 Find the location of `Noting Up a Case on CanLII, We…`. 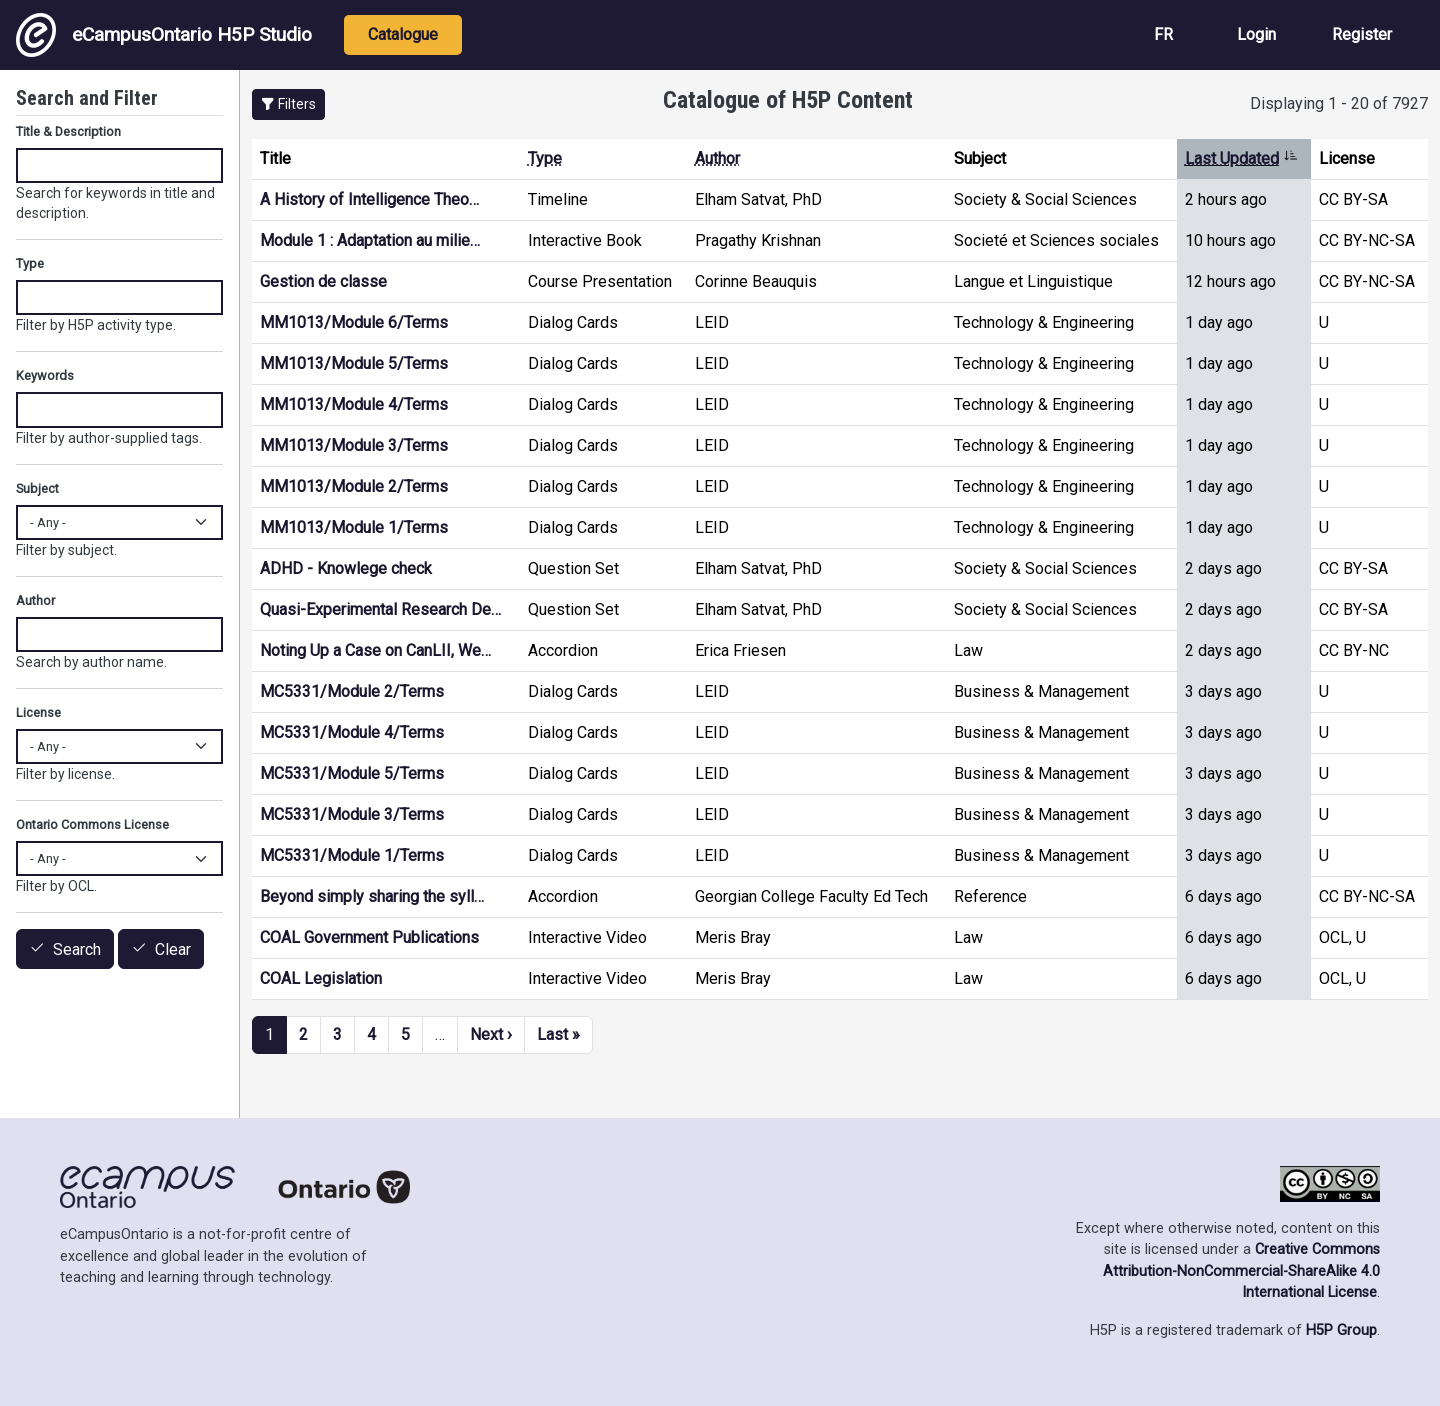

Noting Up a Case on CanLII, We… is located at coordinates (375, 650).